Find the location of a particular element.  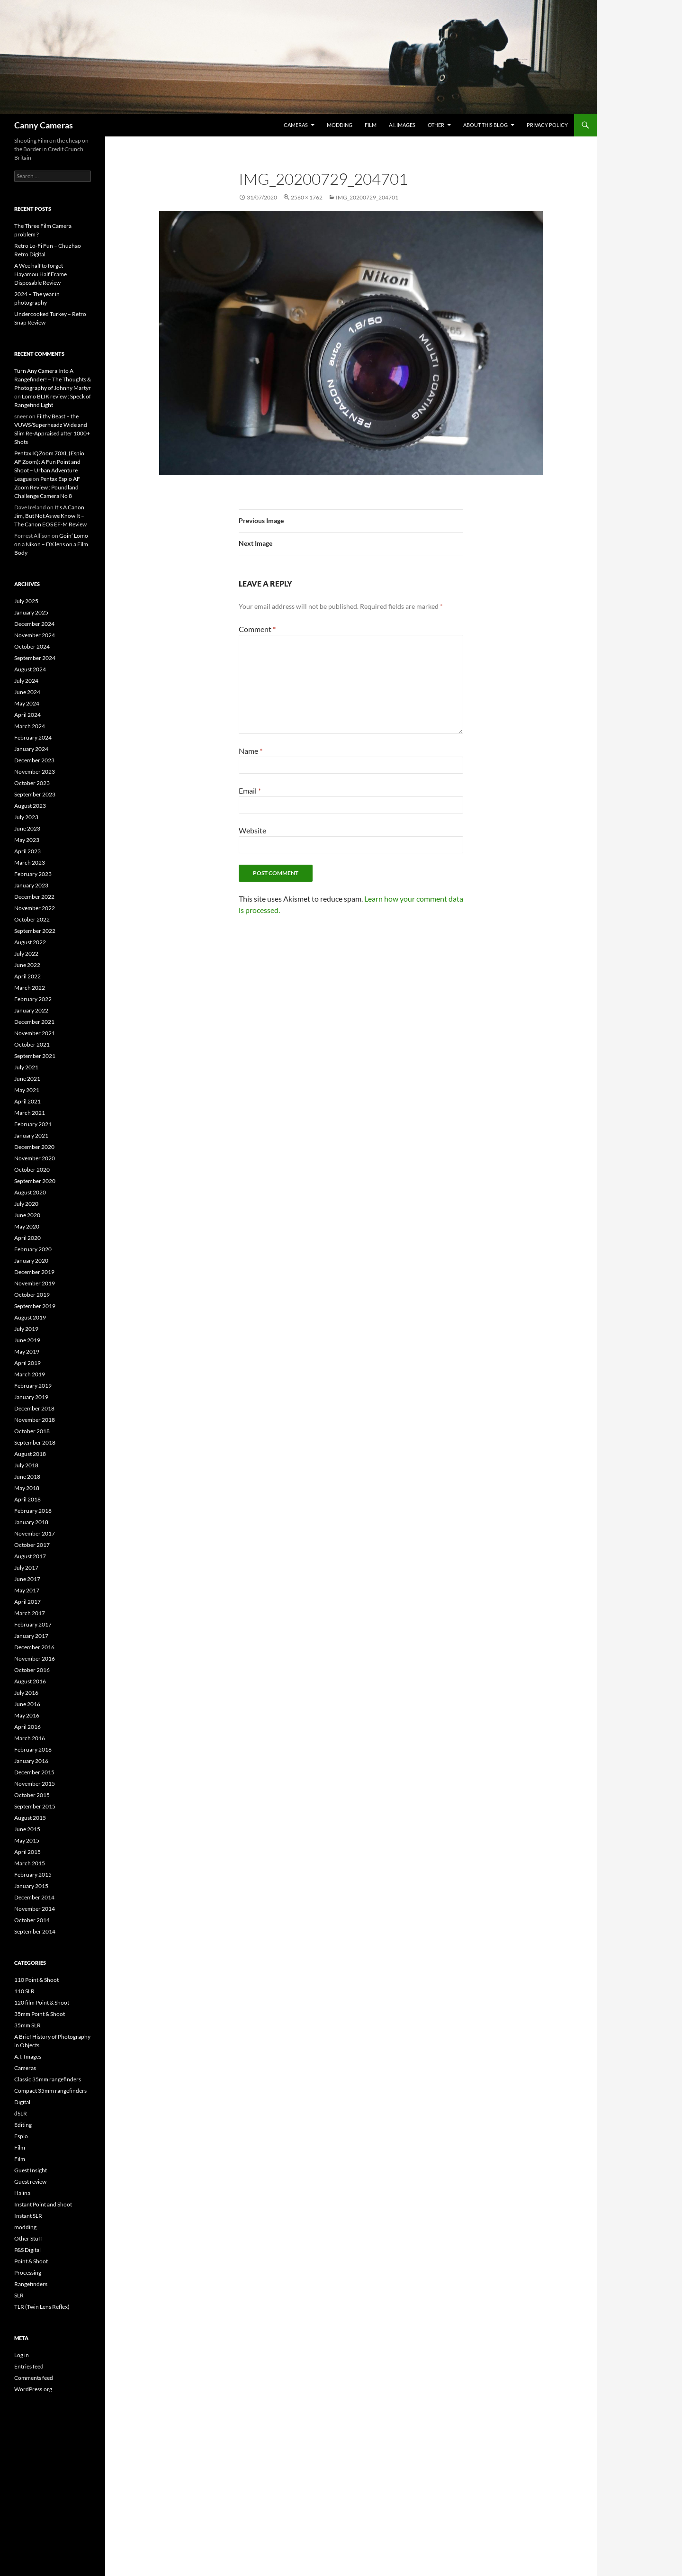

July 2025 is located at coordinates (26, 601).